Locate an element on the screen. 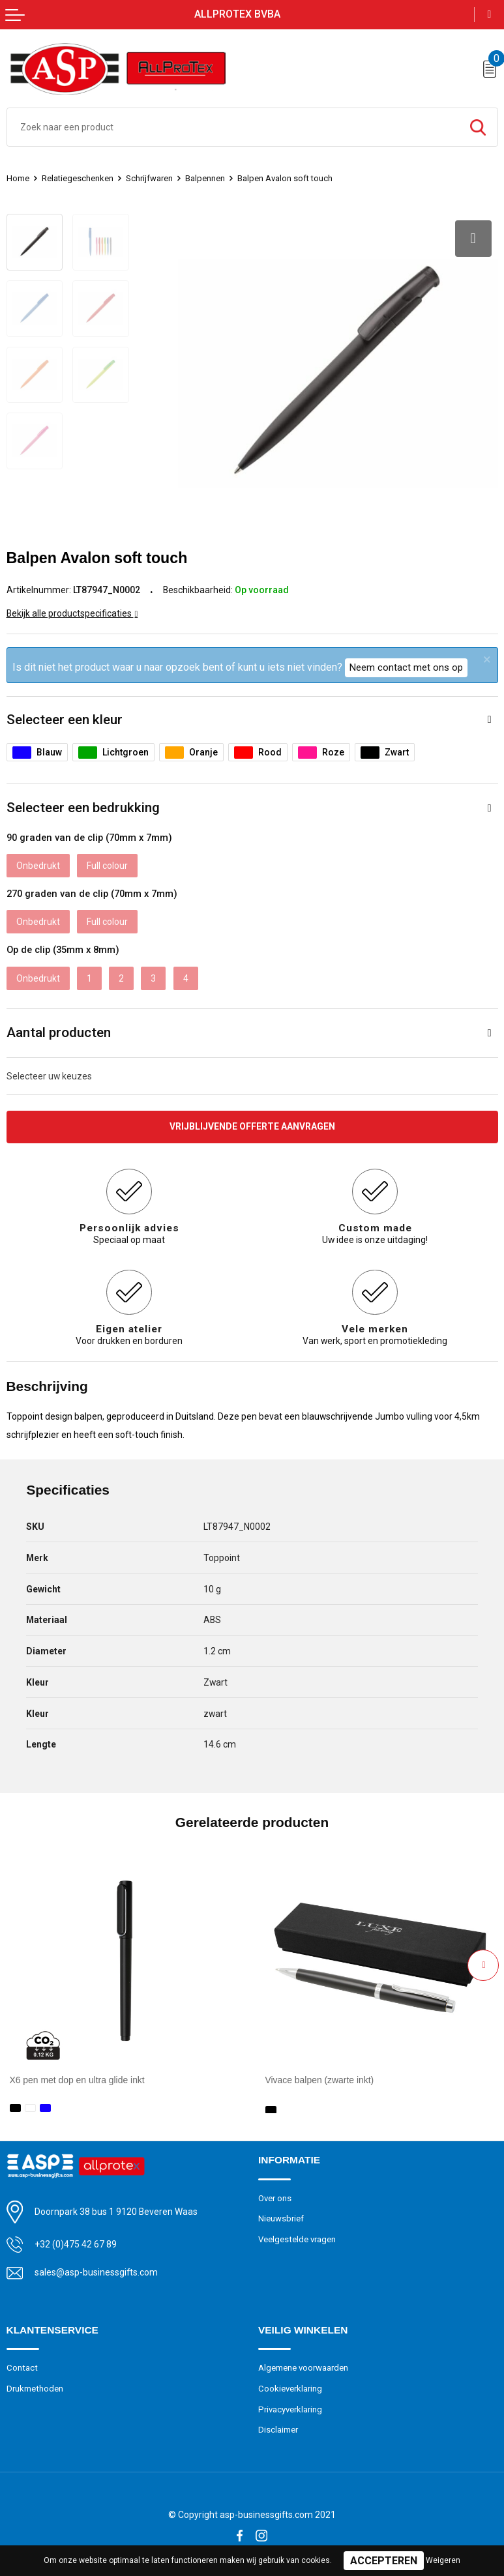 The image size is (504, 2576). Cookieverklaring is located at coordinates (290, 2387).